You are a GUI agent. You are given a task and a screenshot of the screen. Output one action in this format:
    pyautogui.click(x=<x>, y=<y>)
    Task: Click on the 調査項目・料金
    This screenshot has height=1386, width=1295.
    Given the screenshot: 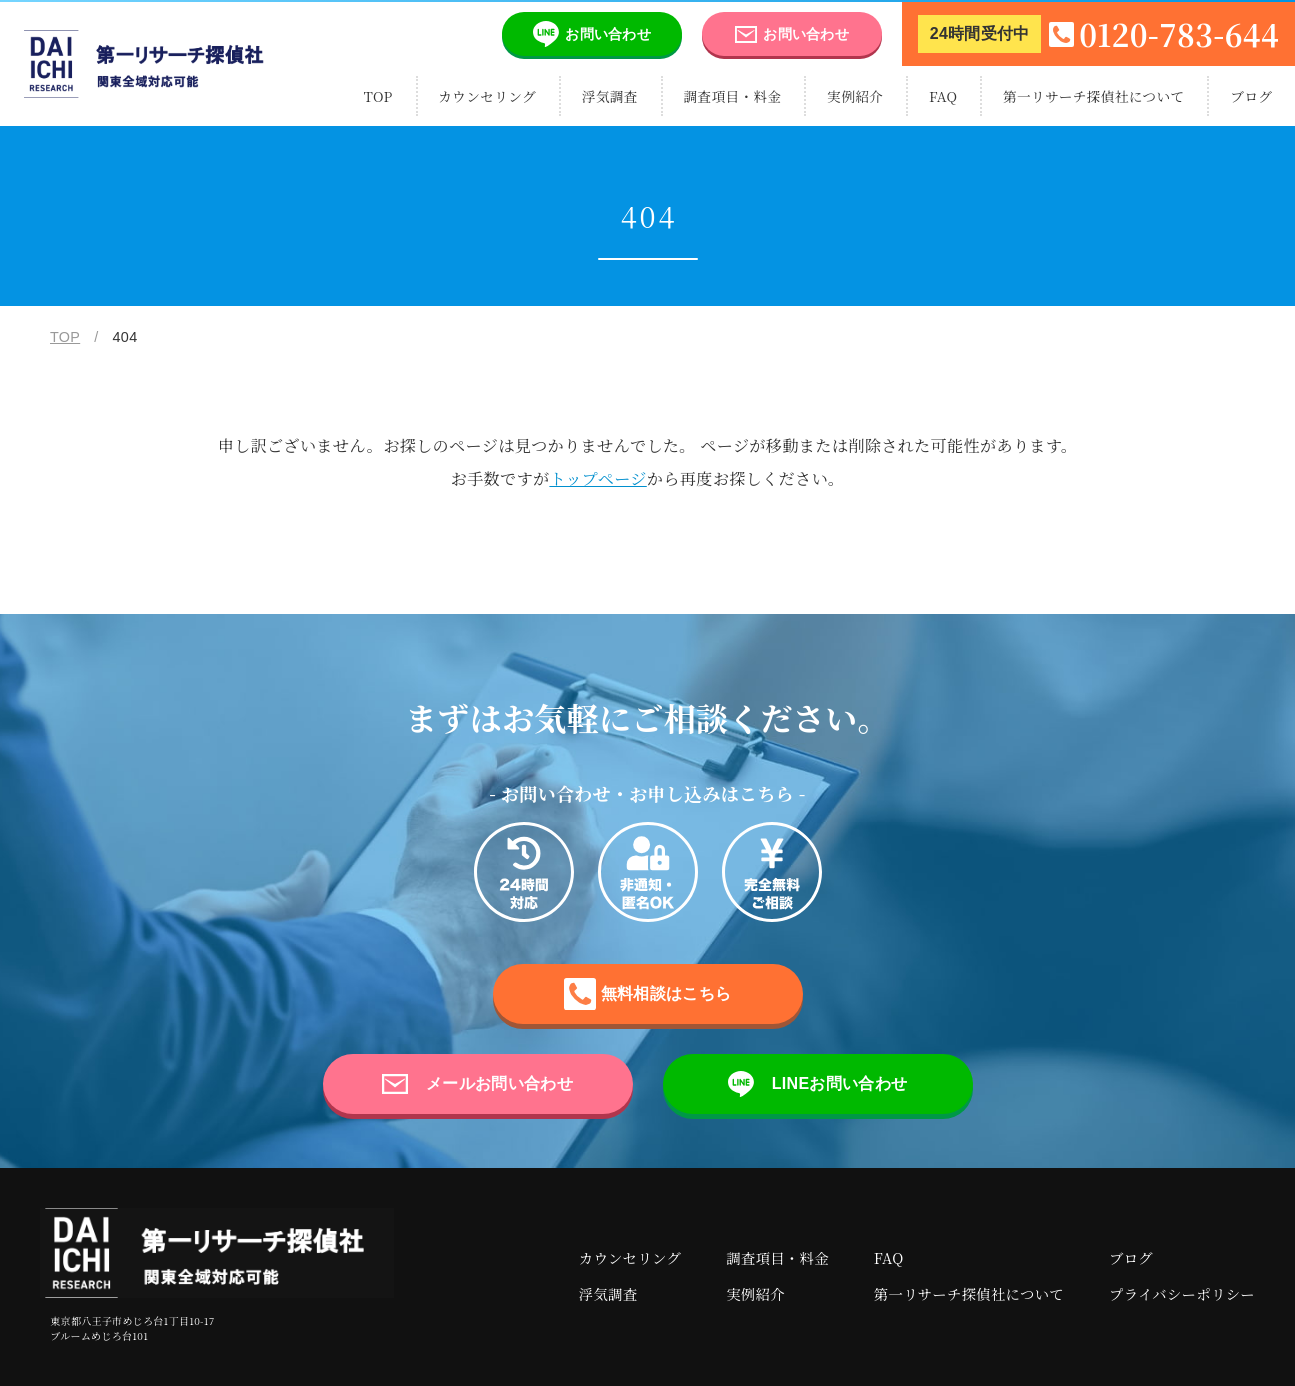 What is the action you would take?
    pyautogui.click(x=733, y=96)
    